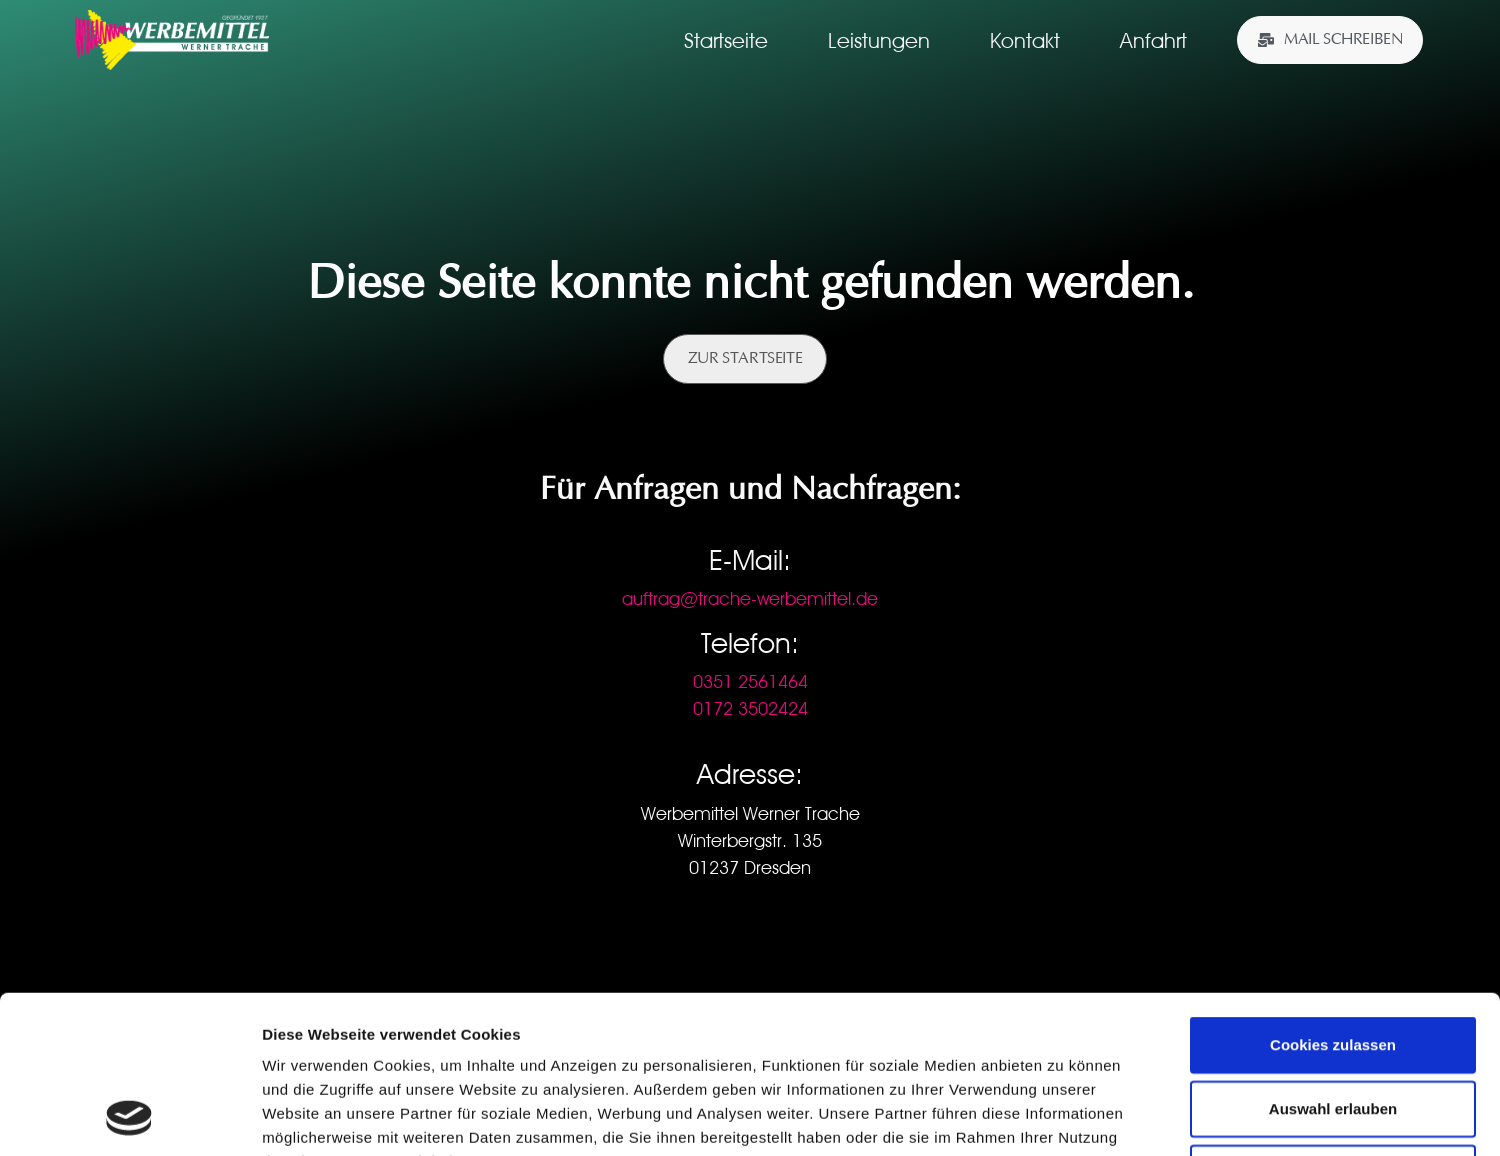 This screenshot has height=1156, width=1500. What do you see at coordinates (129, 1117) in the screenshot?
I see `[Usercentrics Cookiebot - öffnet in einem neuen Fenster]` at bounding box center [129, 1117].